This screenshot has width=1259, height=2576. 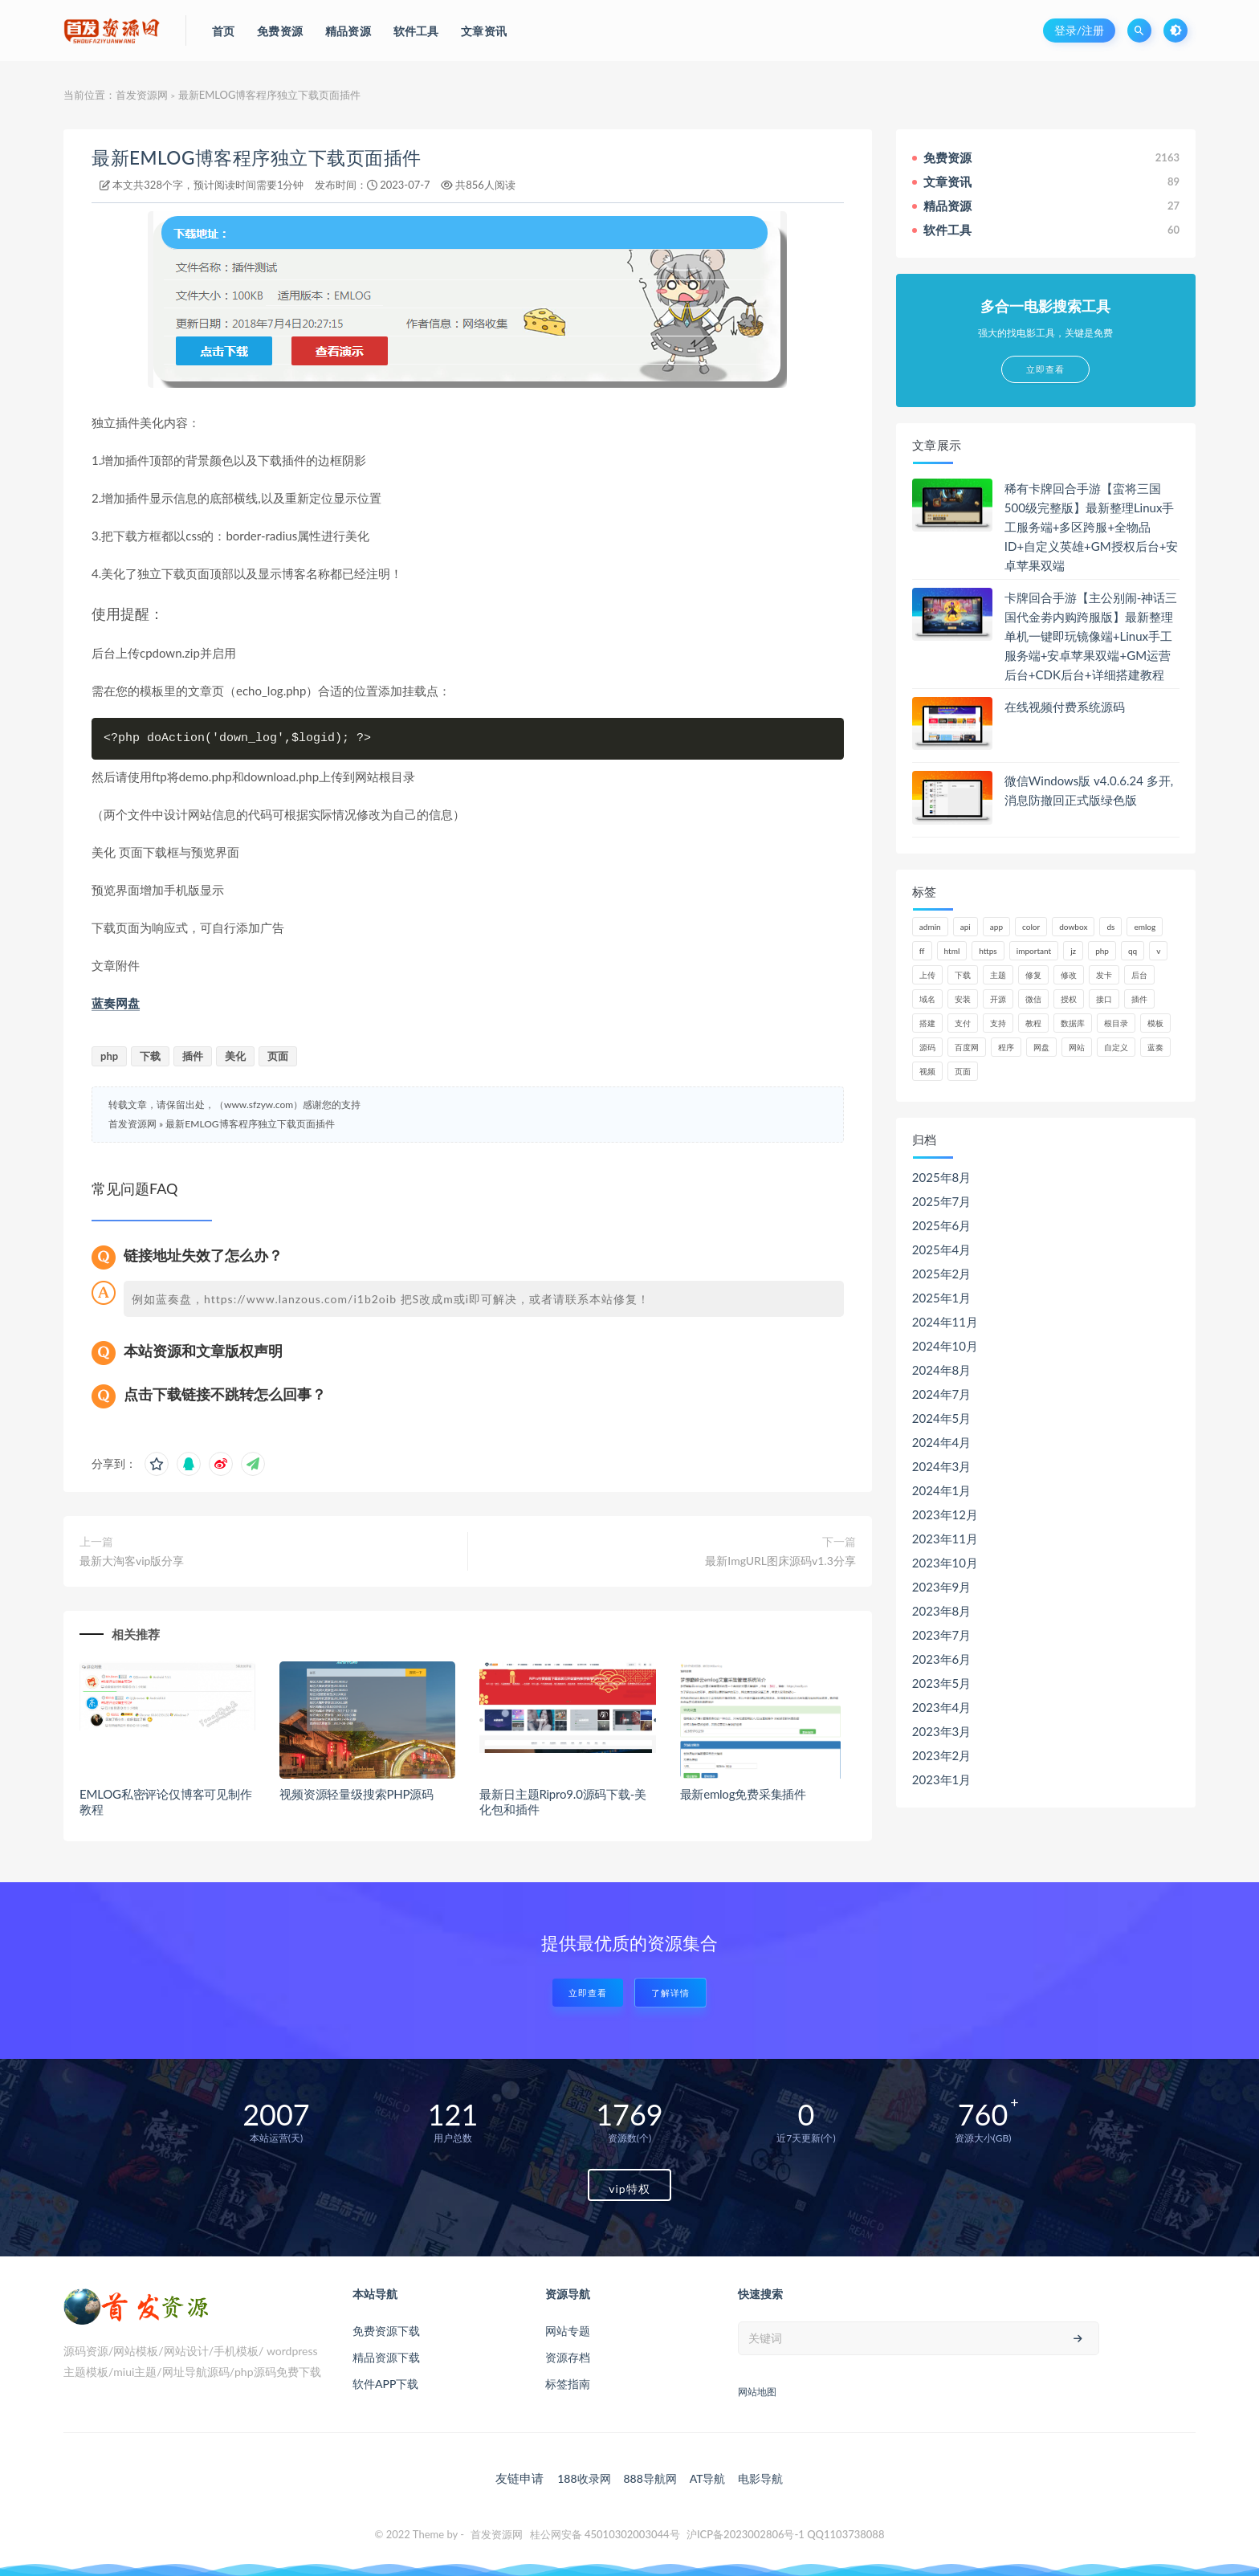 I want to click on api [api (48个项目)], so click(x=965, y=926).